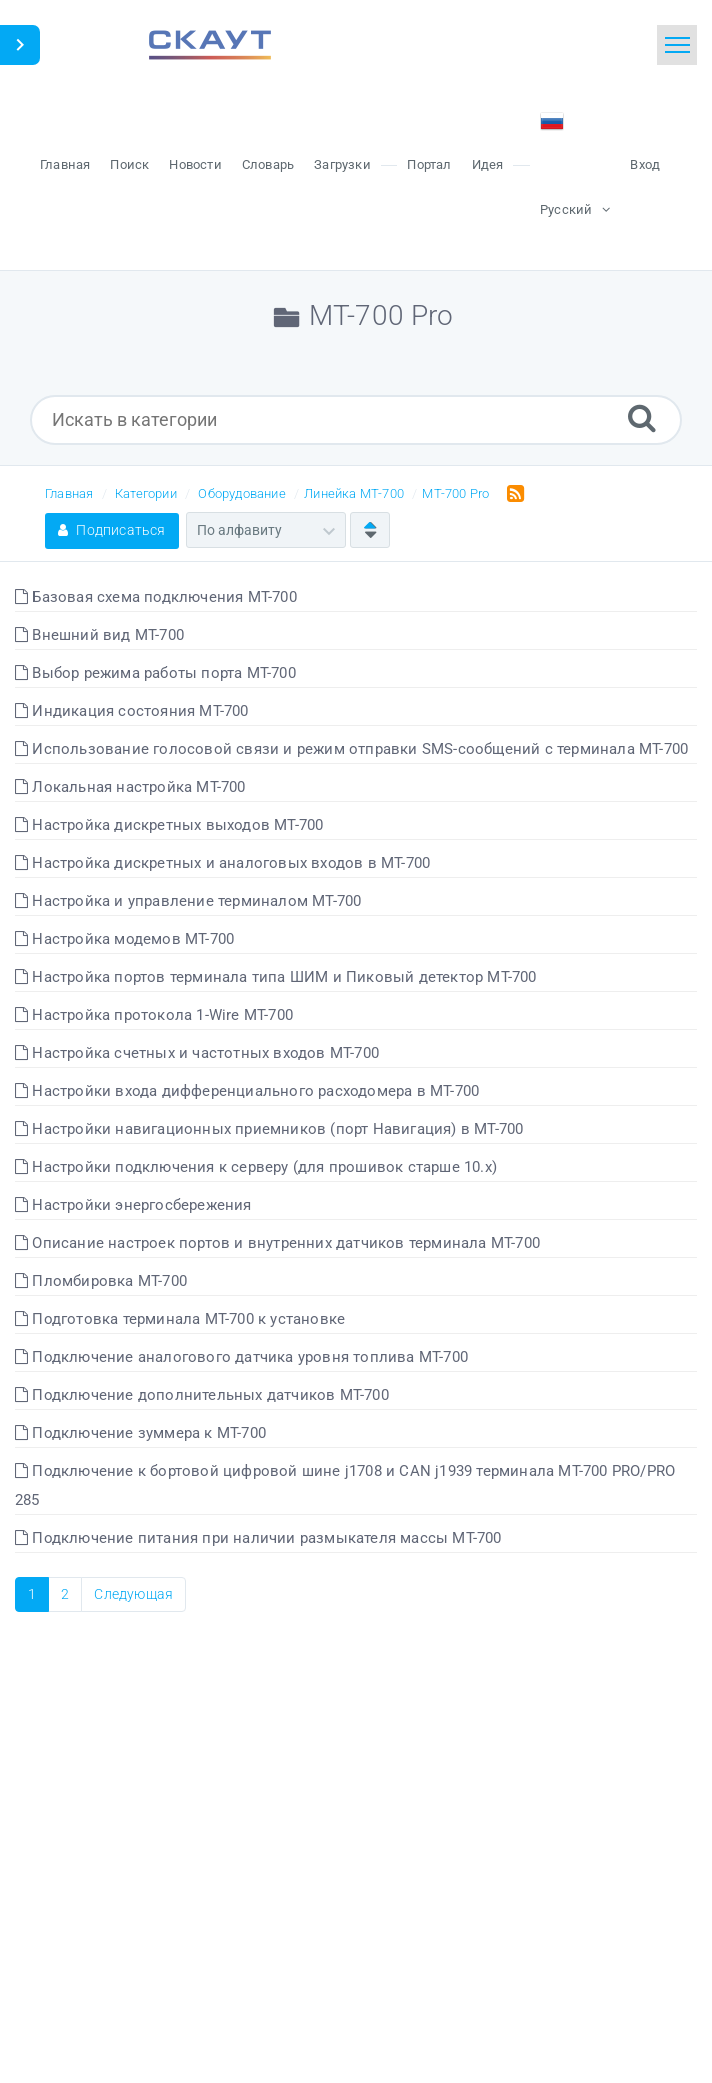 The height and width of the screenshot is (2083, 712). What do you see at coordinates (202, 1395) in the screenshot?
I see `Подключение дополнительных датчиков МТ-700` at bounding box center [202, 1395].